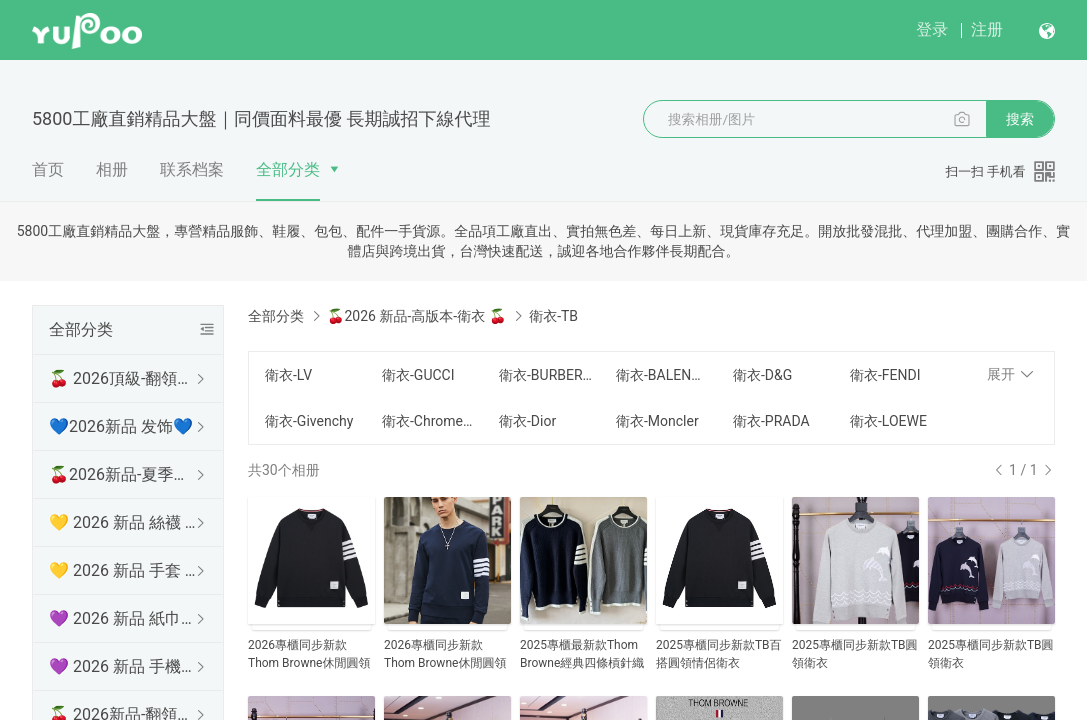  What do you see at coordinates (124, 378) in the screenshot?
I see `🍒 2026頂級-翻領短袖 🍒` at bounding box center [124, 378].